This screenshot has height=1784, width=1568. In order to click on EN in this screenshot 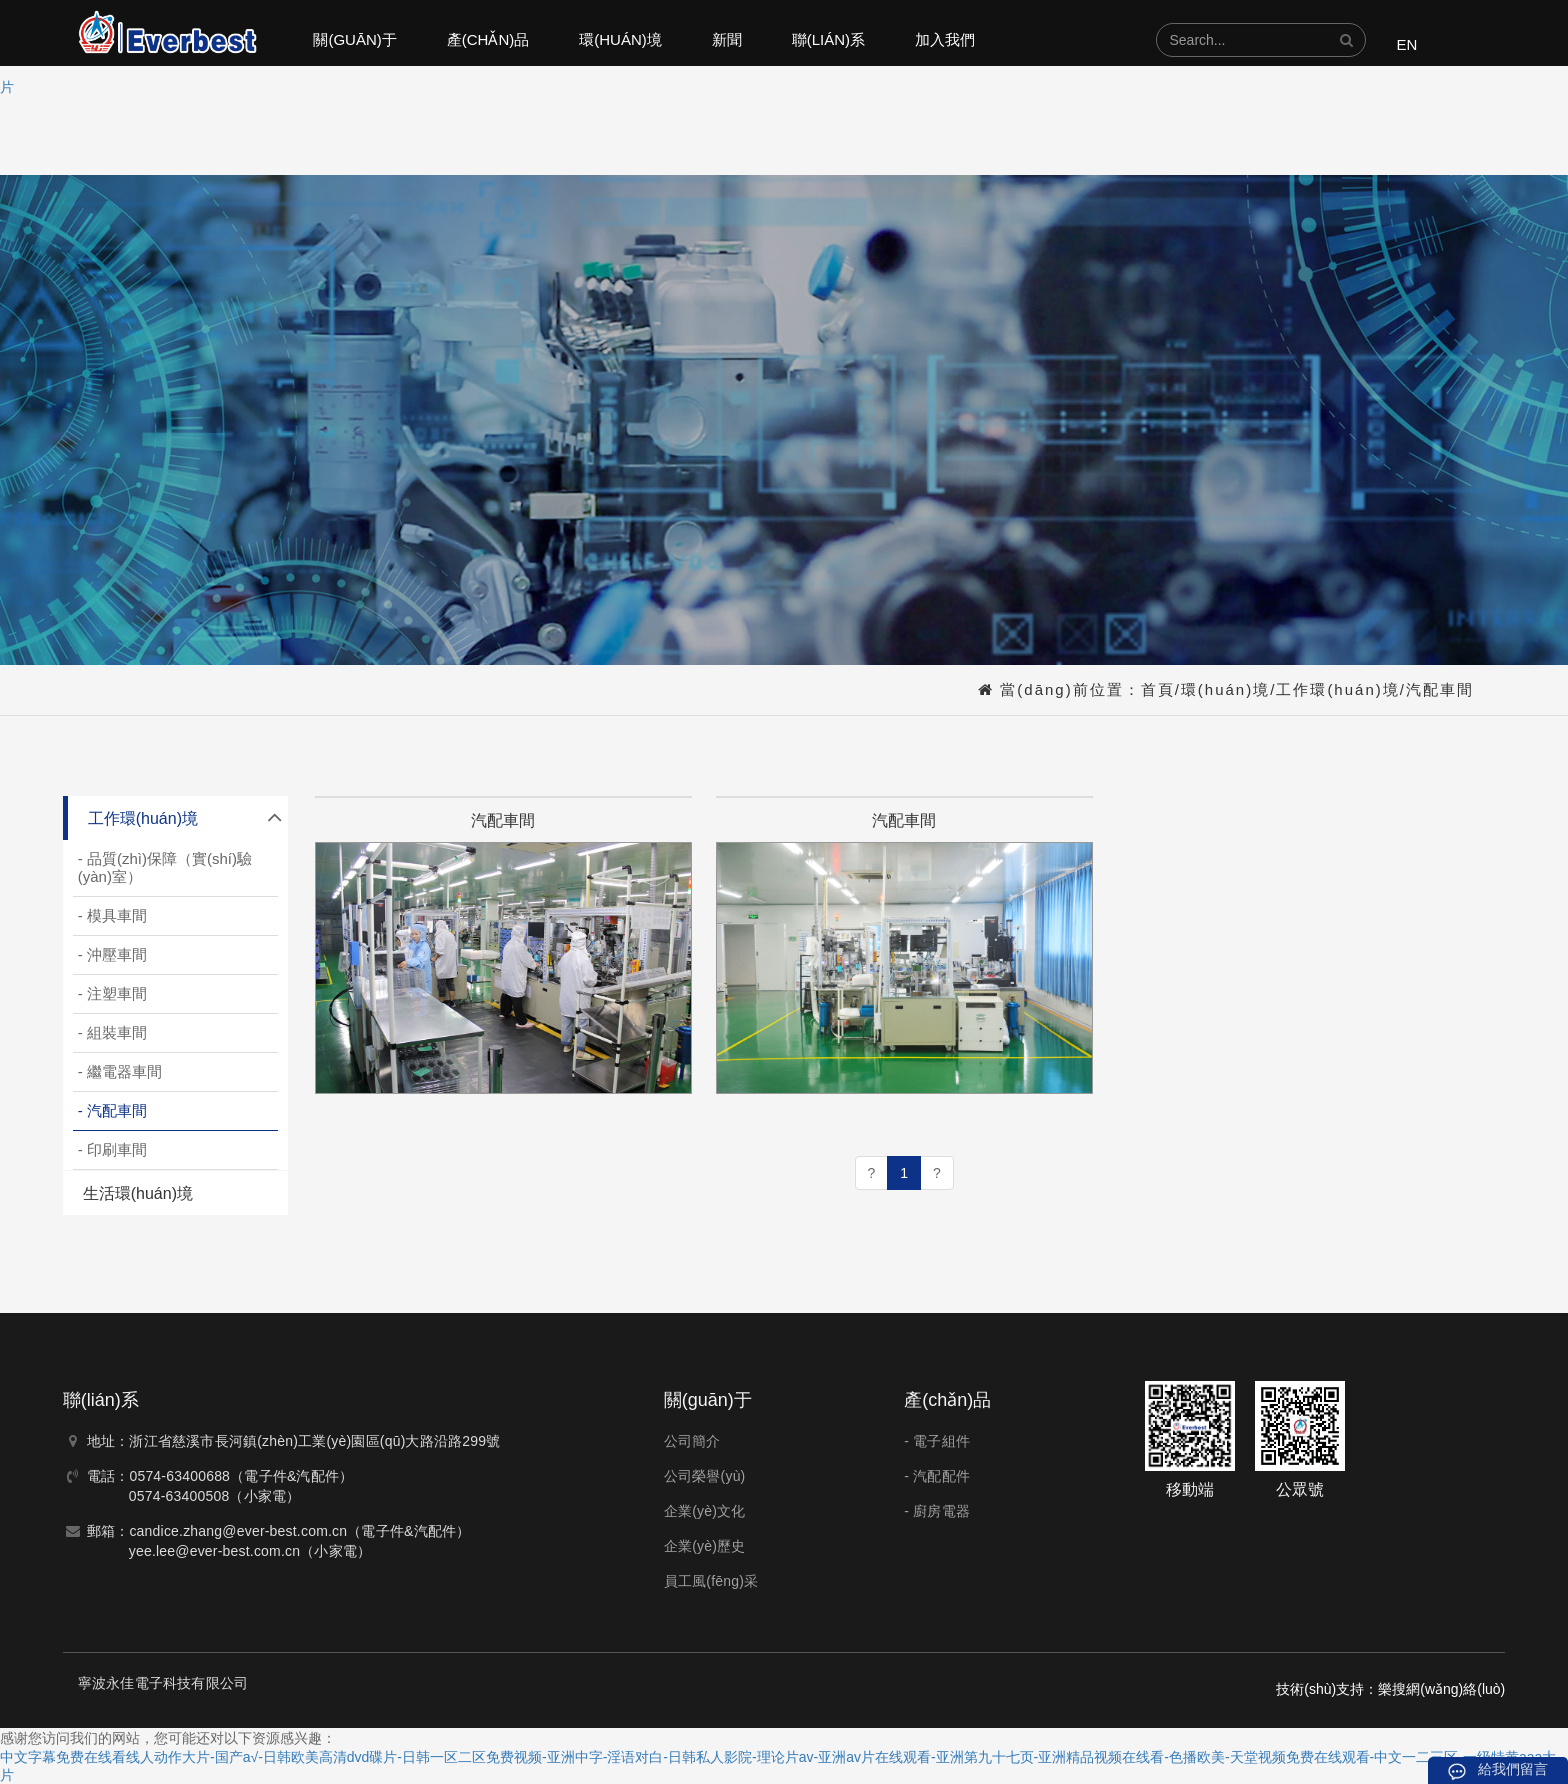, I will do `click(1406, 44)`.